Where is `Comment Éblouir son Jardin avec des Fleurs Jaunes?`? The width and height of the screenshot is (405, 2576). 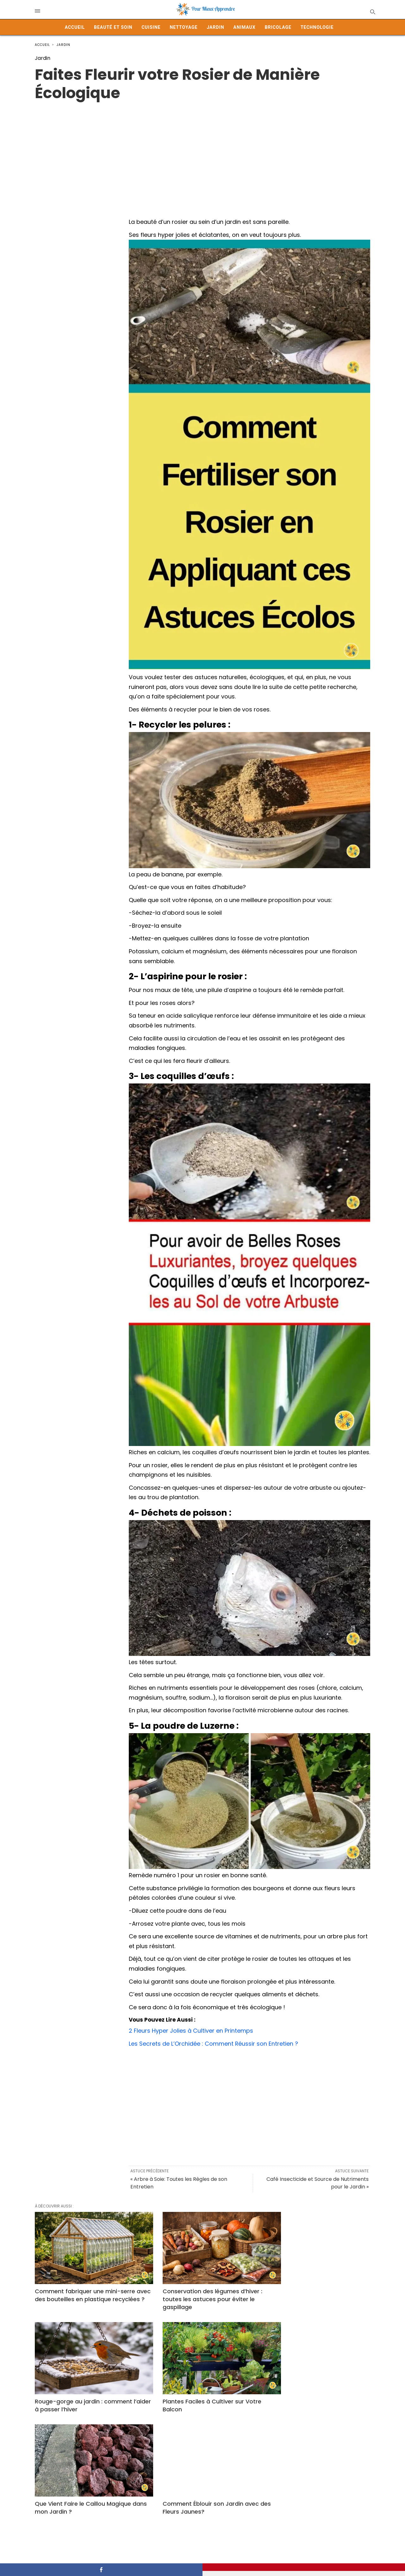
Comment Éblouir son Jardin avec des Fleurs Jaunes? is located at coordinates (313, 2390).